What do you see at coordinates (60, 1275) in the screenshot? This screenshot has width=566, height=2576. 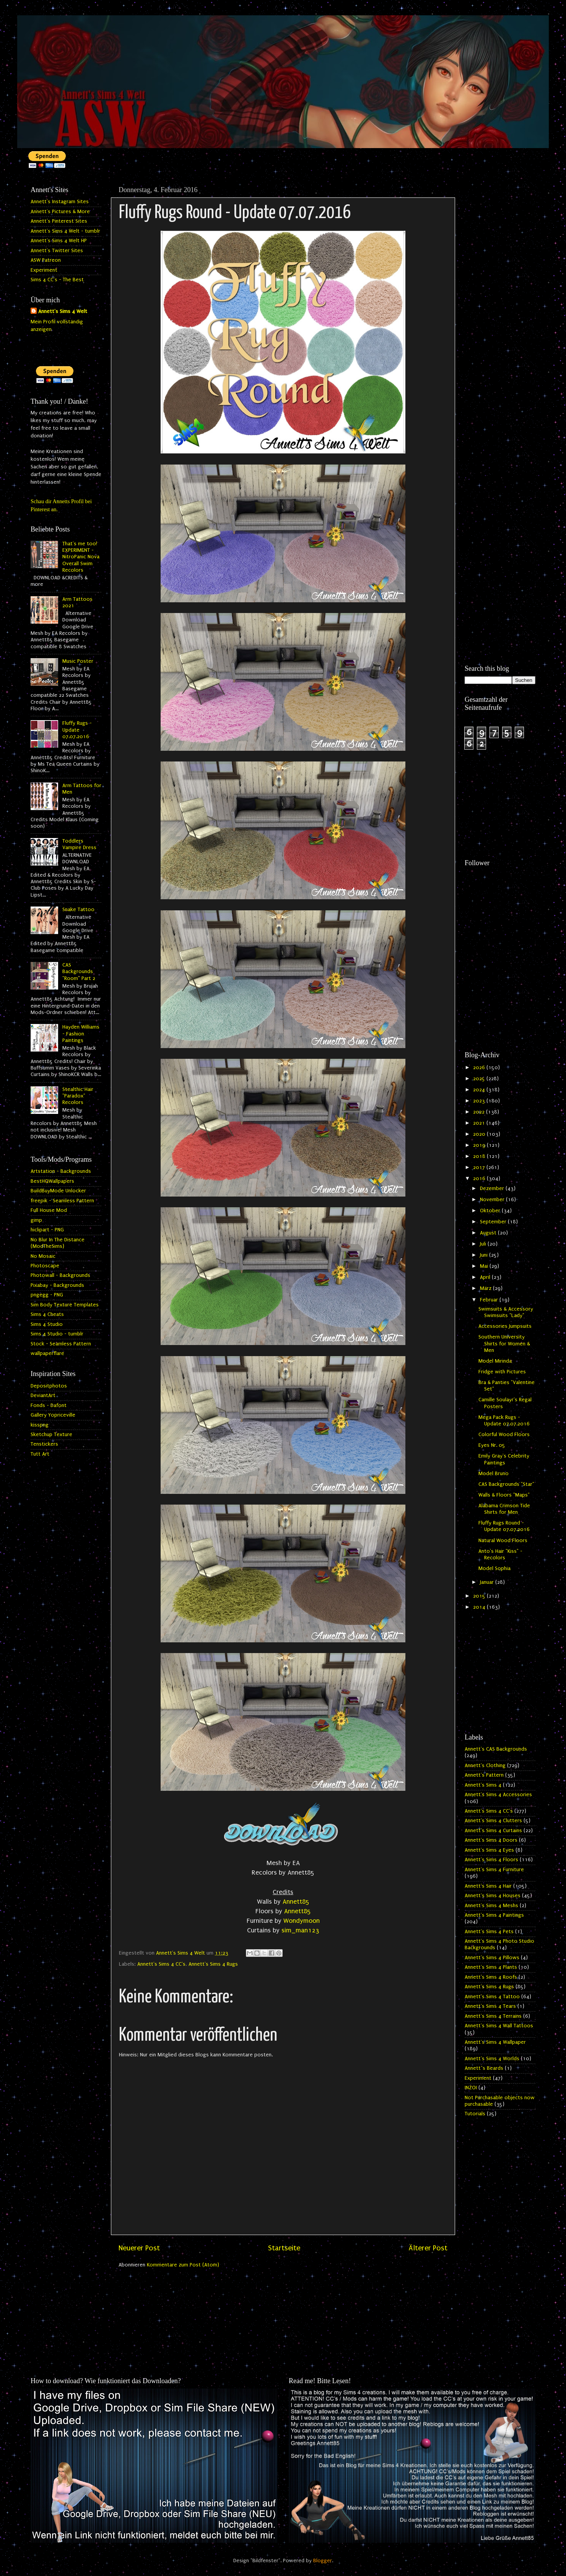 I see `Photowall - Backgrounds` at bounding box center [60, 1275].